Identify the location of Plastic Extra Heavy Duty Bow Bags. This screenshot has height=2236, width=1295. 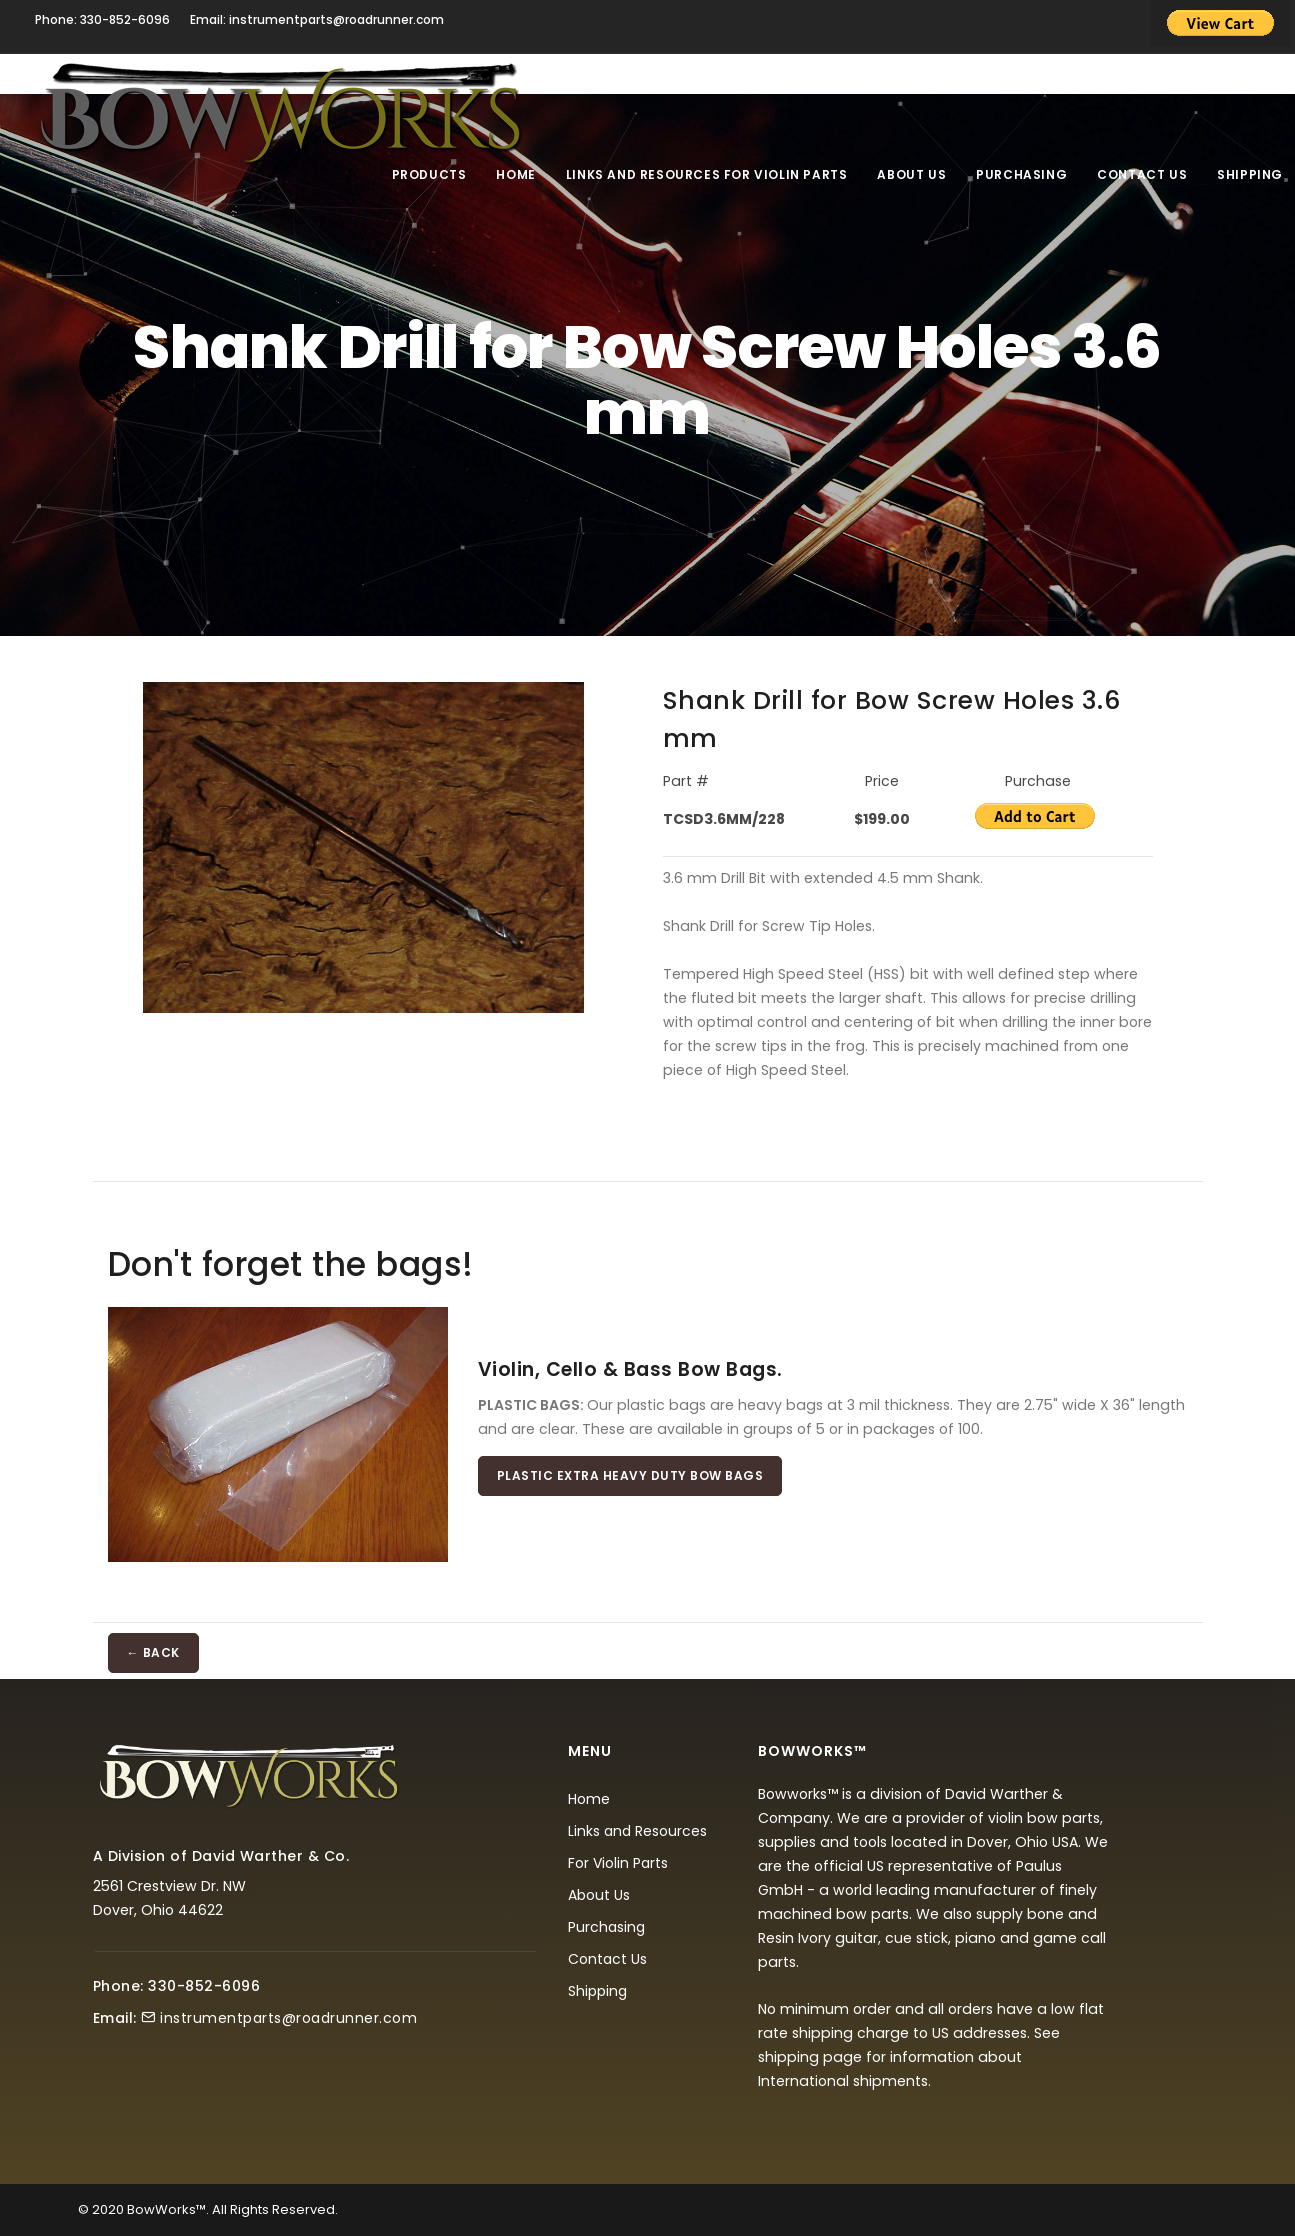
(630, 1475).